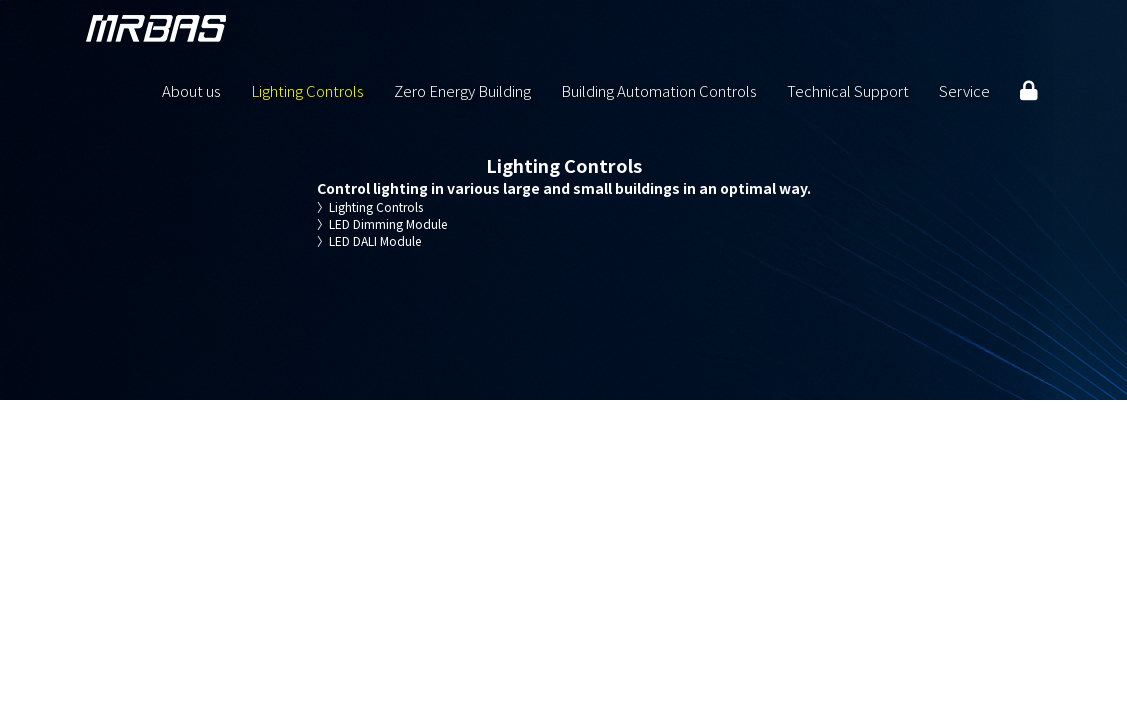 This screenshot has width=1127, height=720. What do you see at coordinates (659, 89) in the screenshot?
I see `Building Automation Controls` at bounding box center [659, 89].